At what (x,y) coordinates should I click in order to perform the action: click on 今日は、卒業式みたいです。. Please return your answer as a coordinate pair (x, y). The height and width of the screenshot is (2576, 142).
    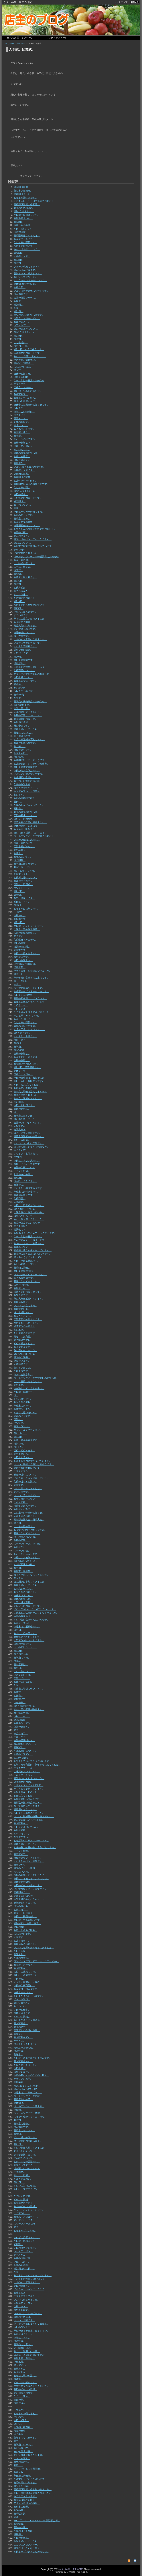
    Looking at the image, I should click on (29, 1205).